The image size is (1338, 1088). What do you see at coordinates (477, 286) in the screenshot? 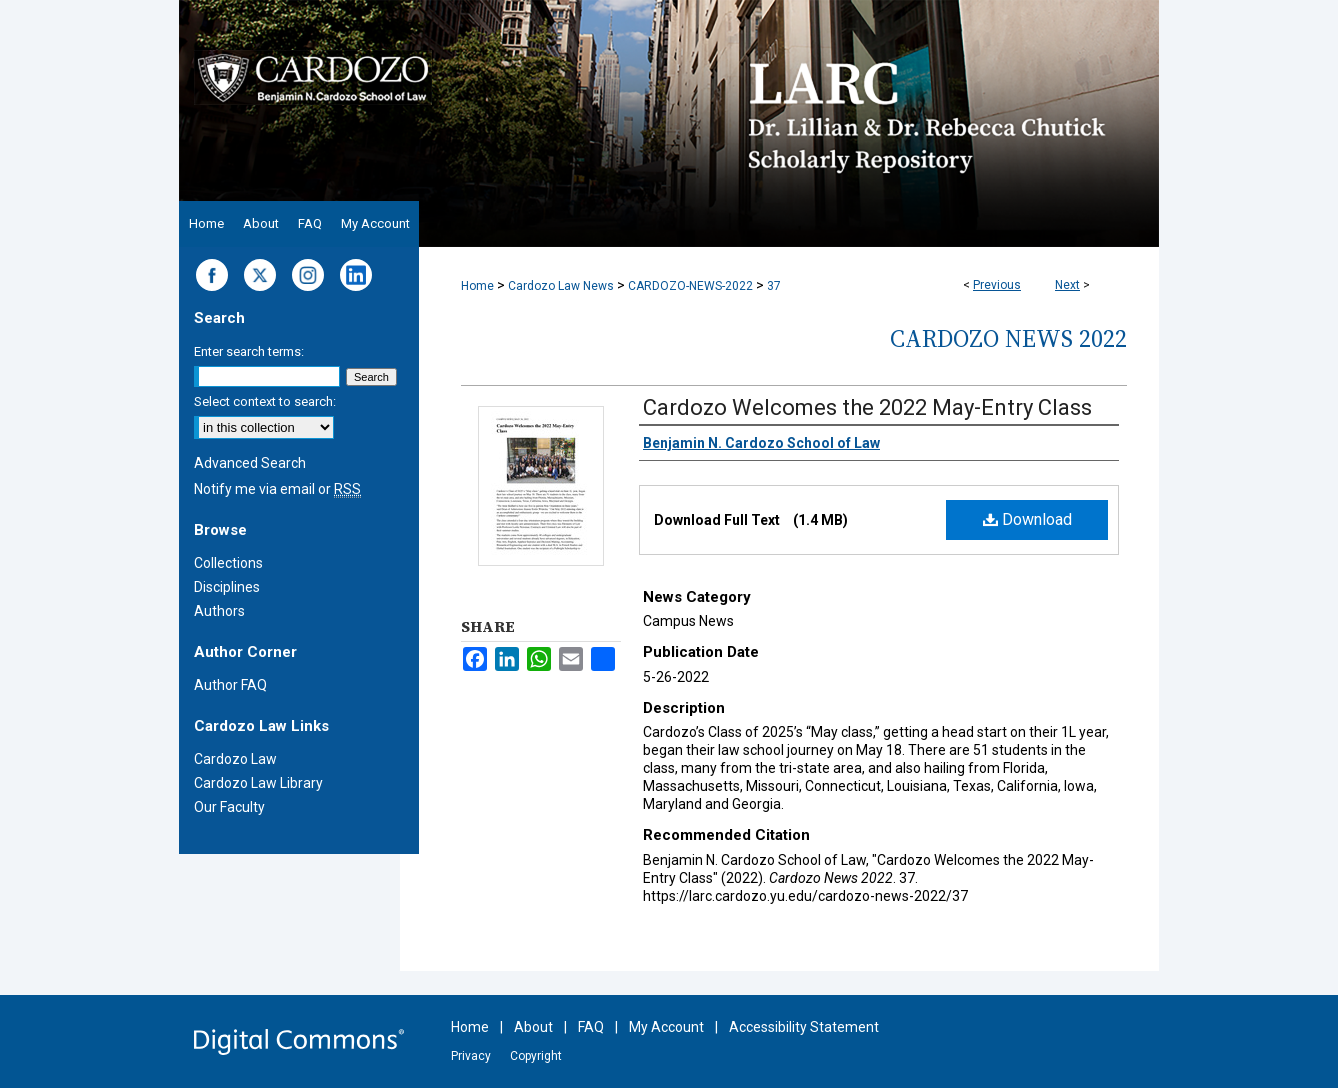
I see `Home` at bounding box center [477, 286].